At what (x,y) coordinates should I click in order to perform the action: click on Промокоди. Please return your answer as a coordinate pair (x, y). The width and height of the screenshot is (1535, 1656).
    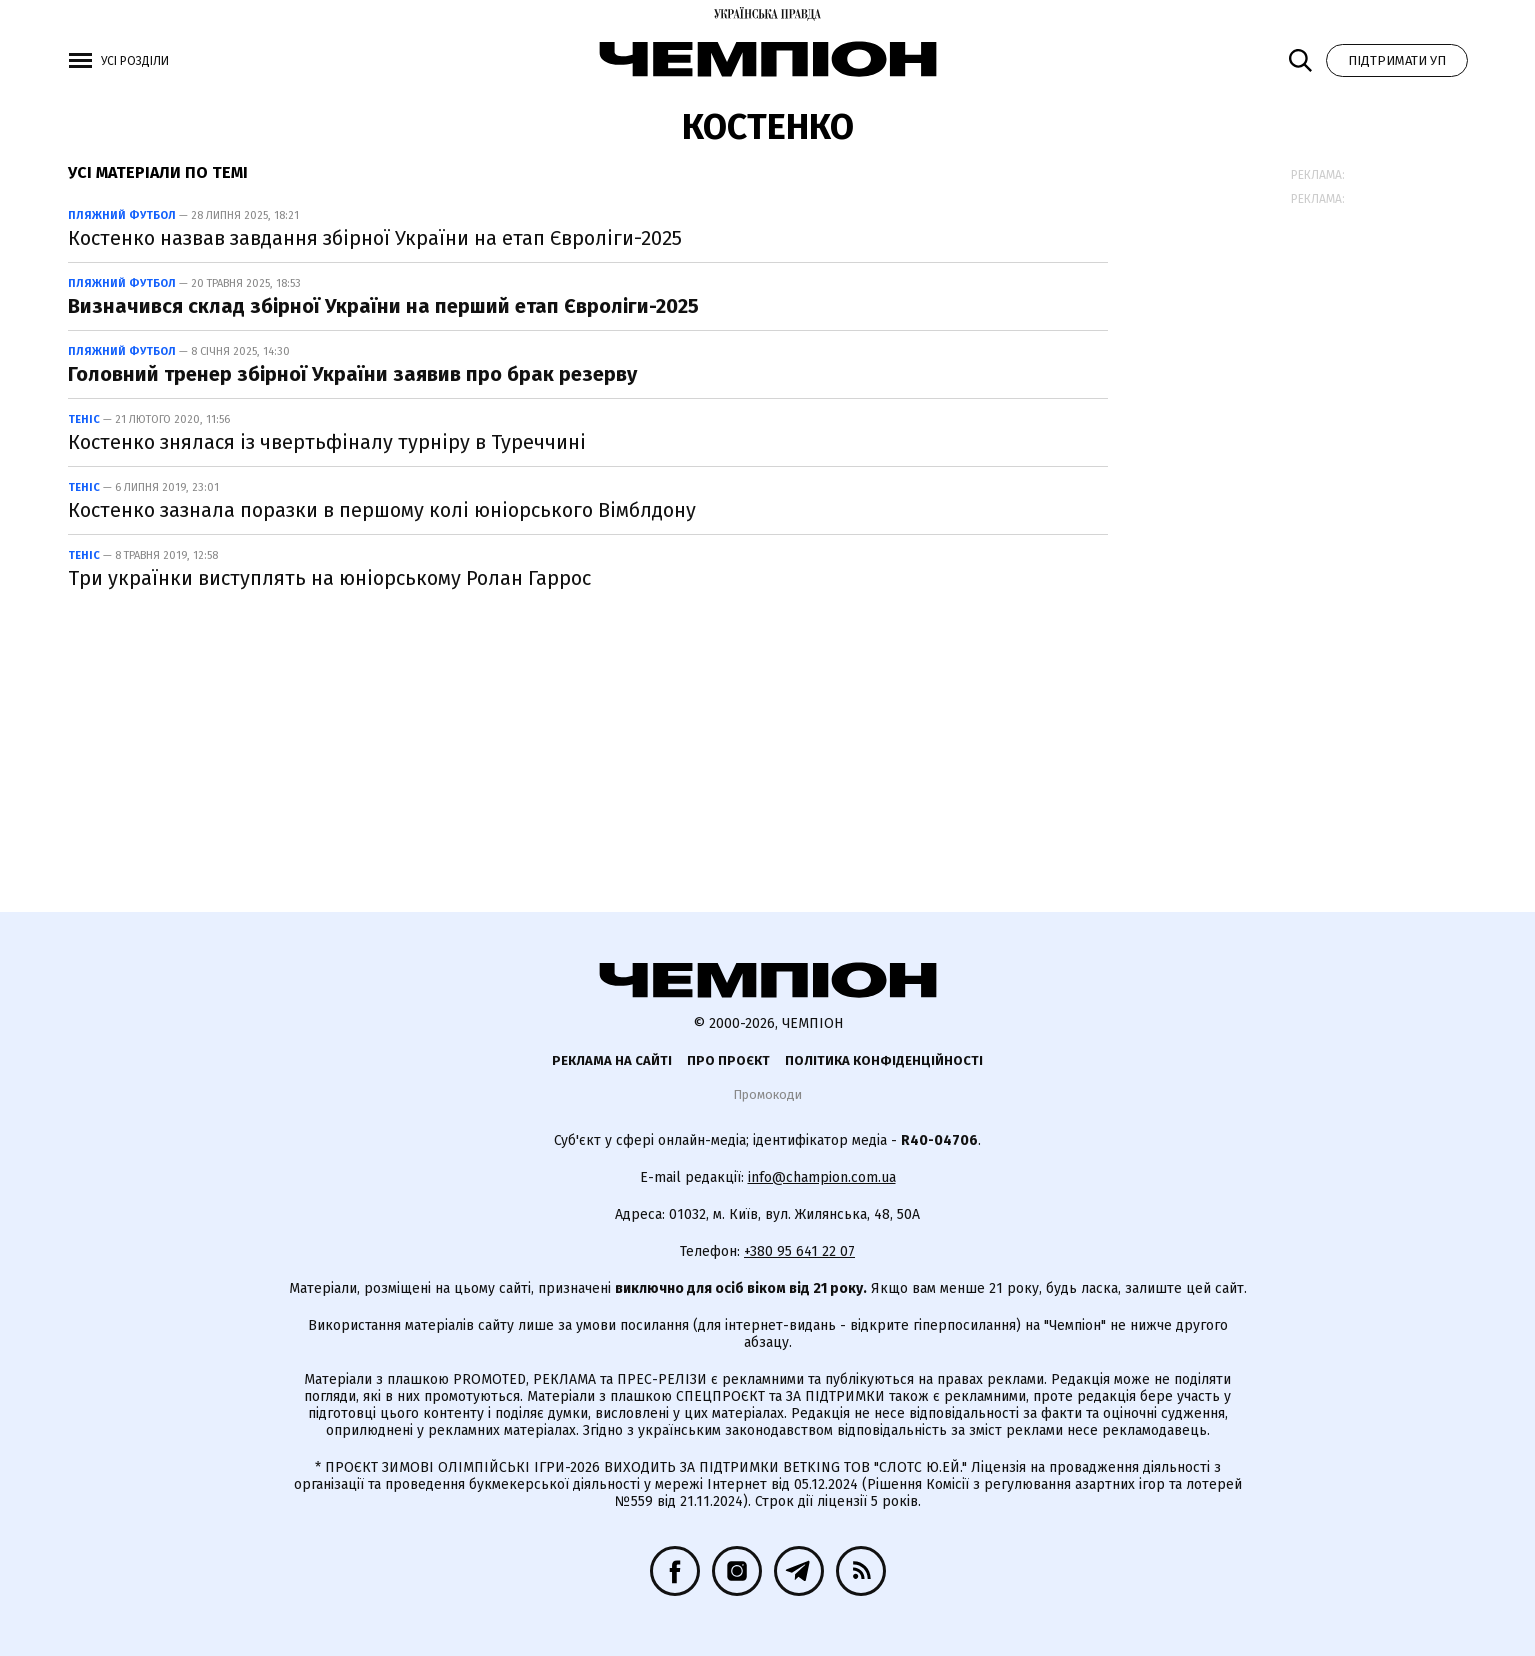
    Looking at the image, I should click on (767, 1094).